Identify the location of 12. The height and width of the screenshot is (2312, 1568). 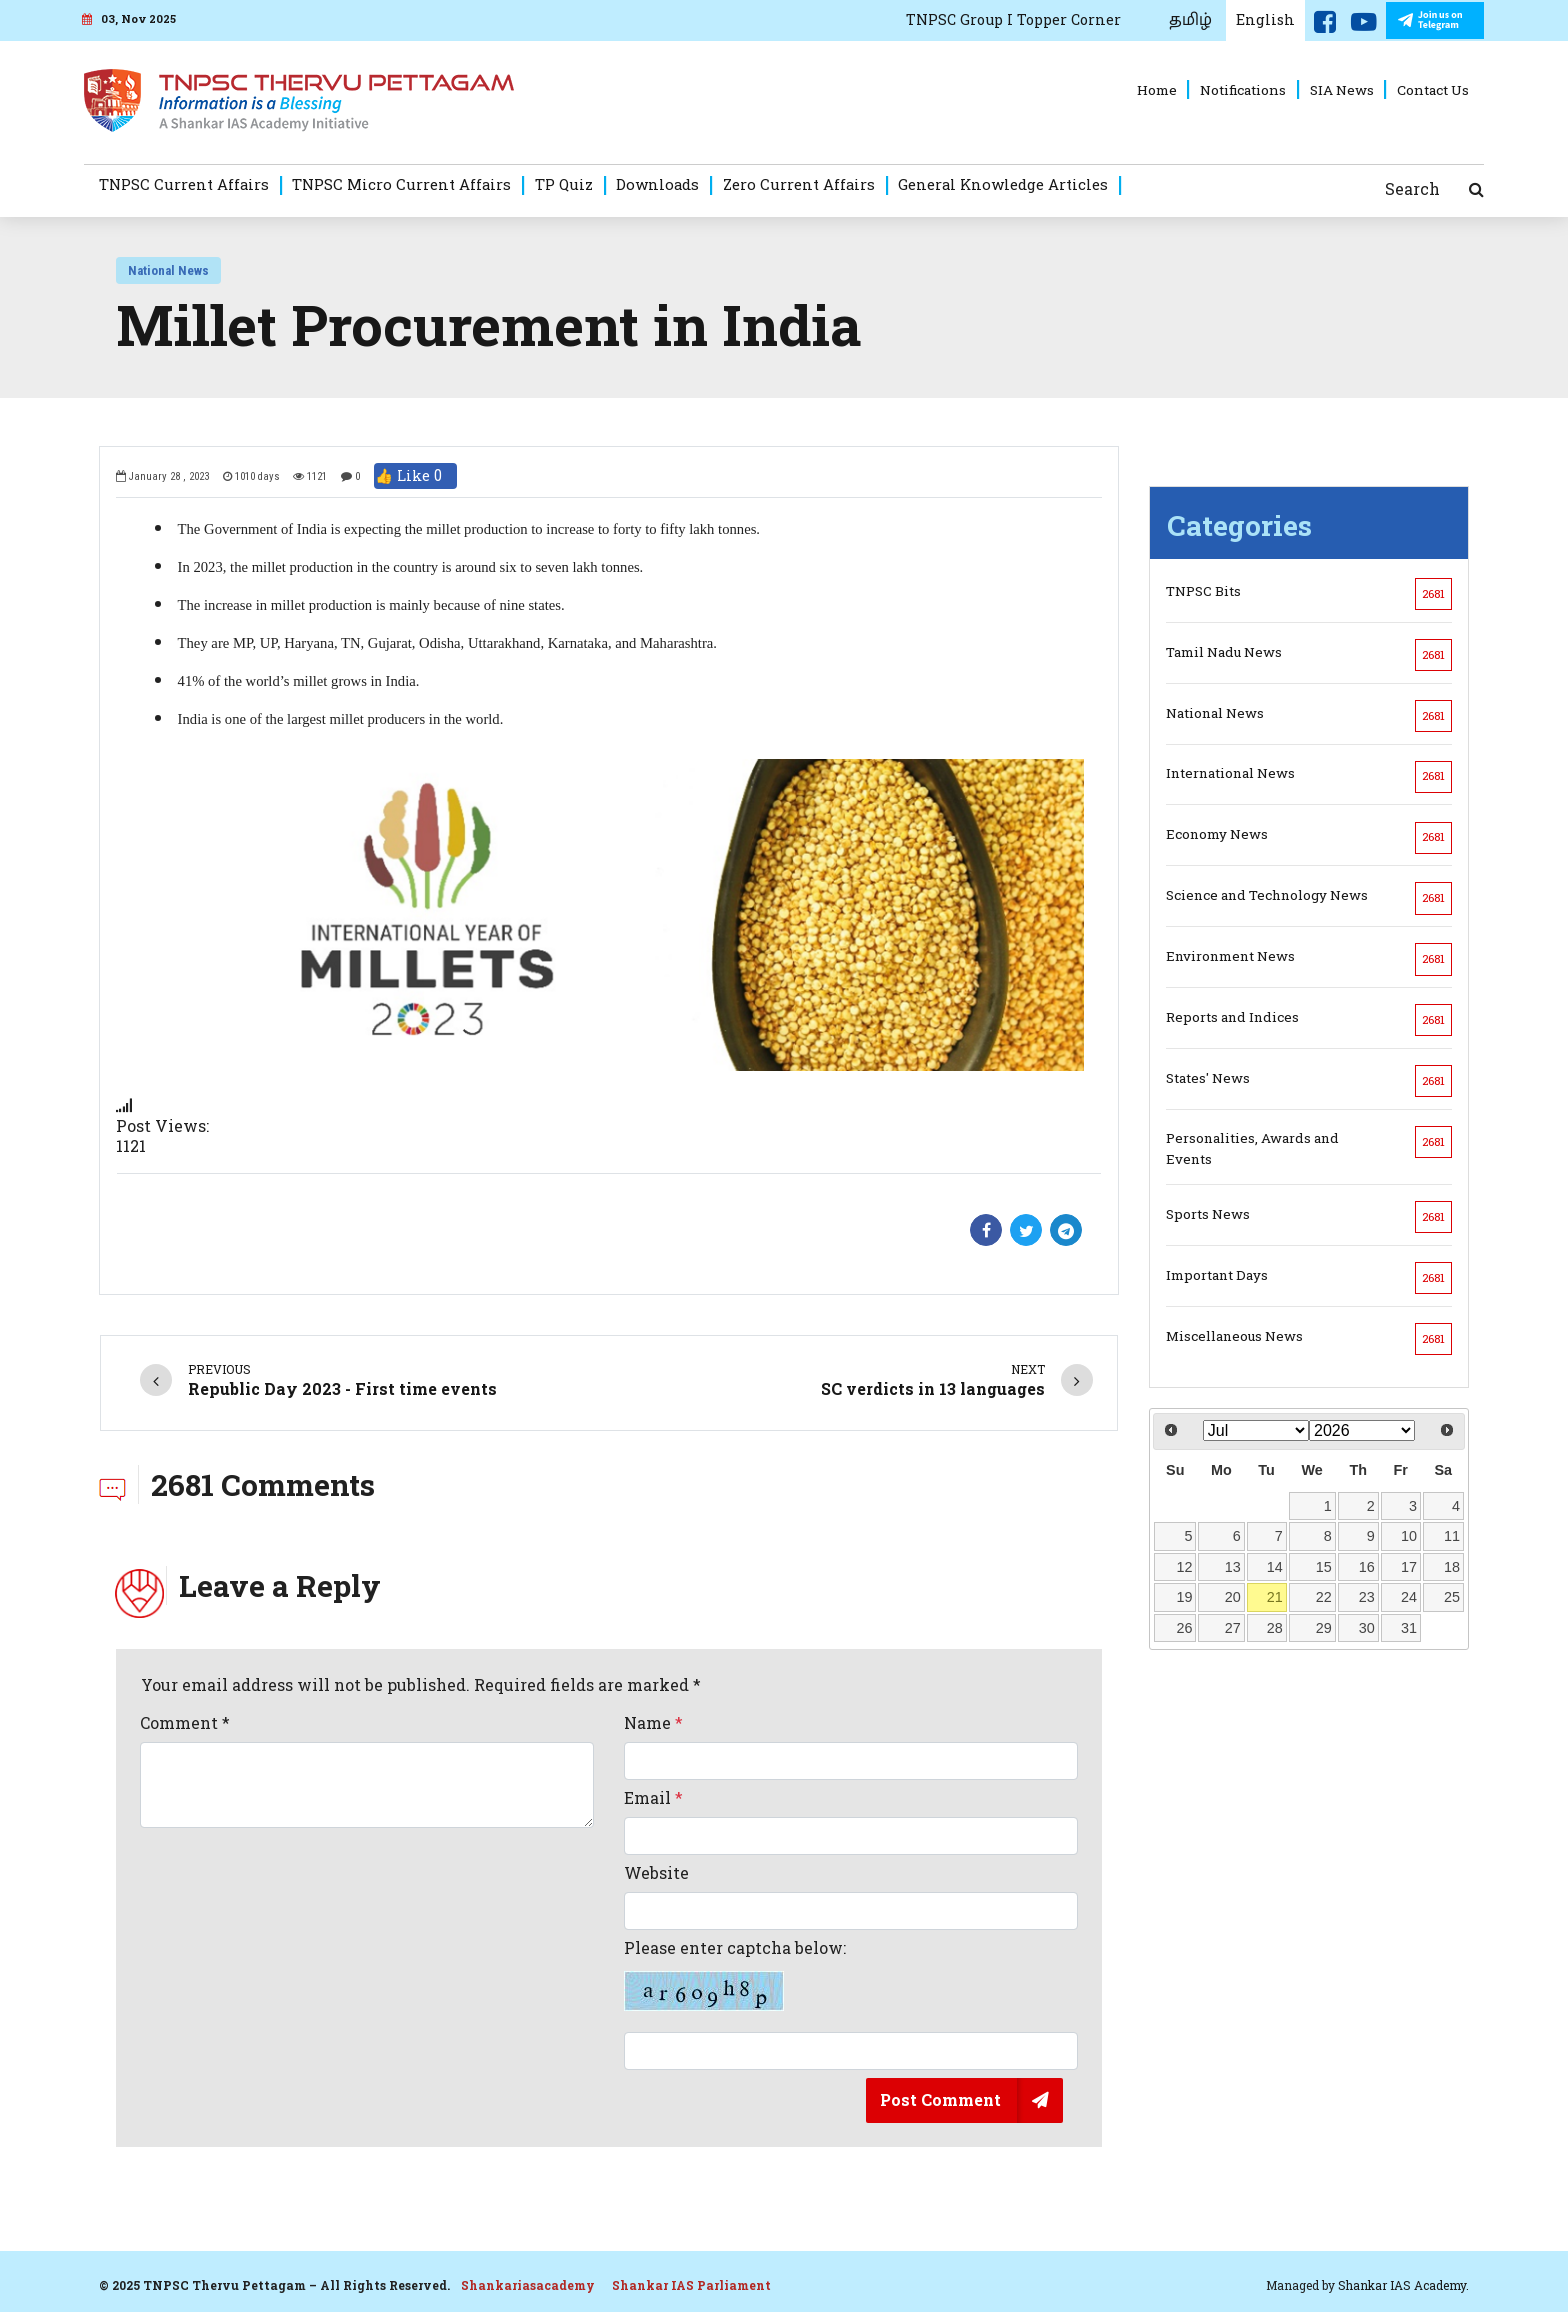
(1185, 1567).